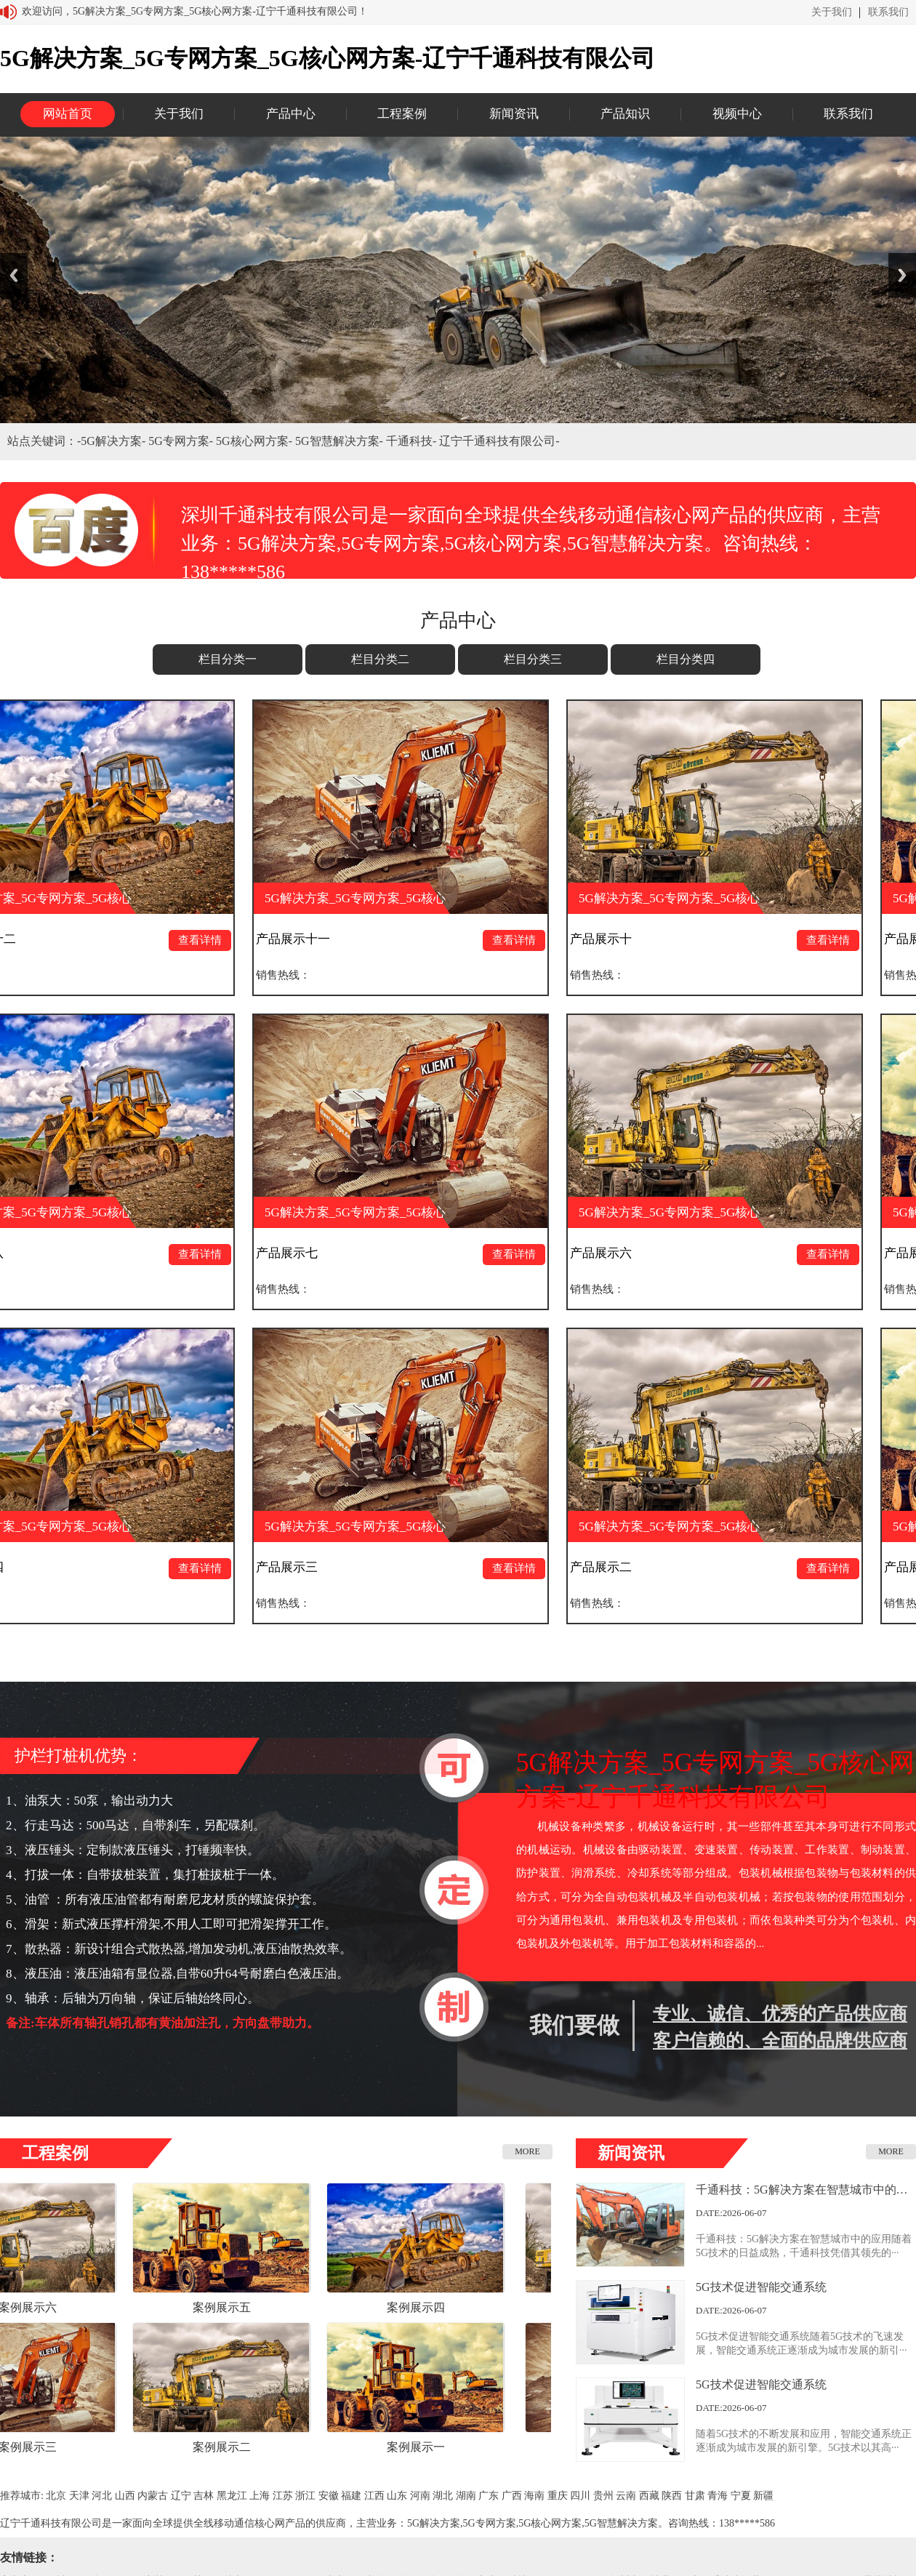  What do you see at coordinates (580, 2495) in the screenshot?
I see `四川` at bounding box center [580, 2495].